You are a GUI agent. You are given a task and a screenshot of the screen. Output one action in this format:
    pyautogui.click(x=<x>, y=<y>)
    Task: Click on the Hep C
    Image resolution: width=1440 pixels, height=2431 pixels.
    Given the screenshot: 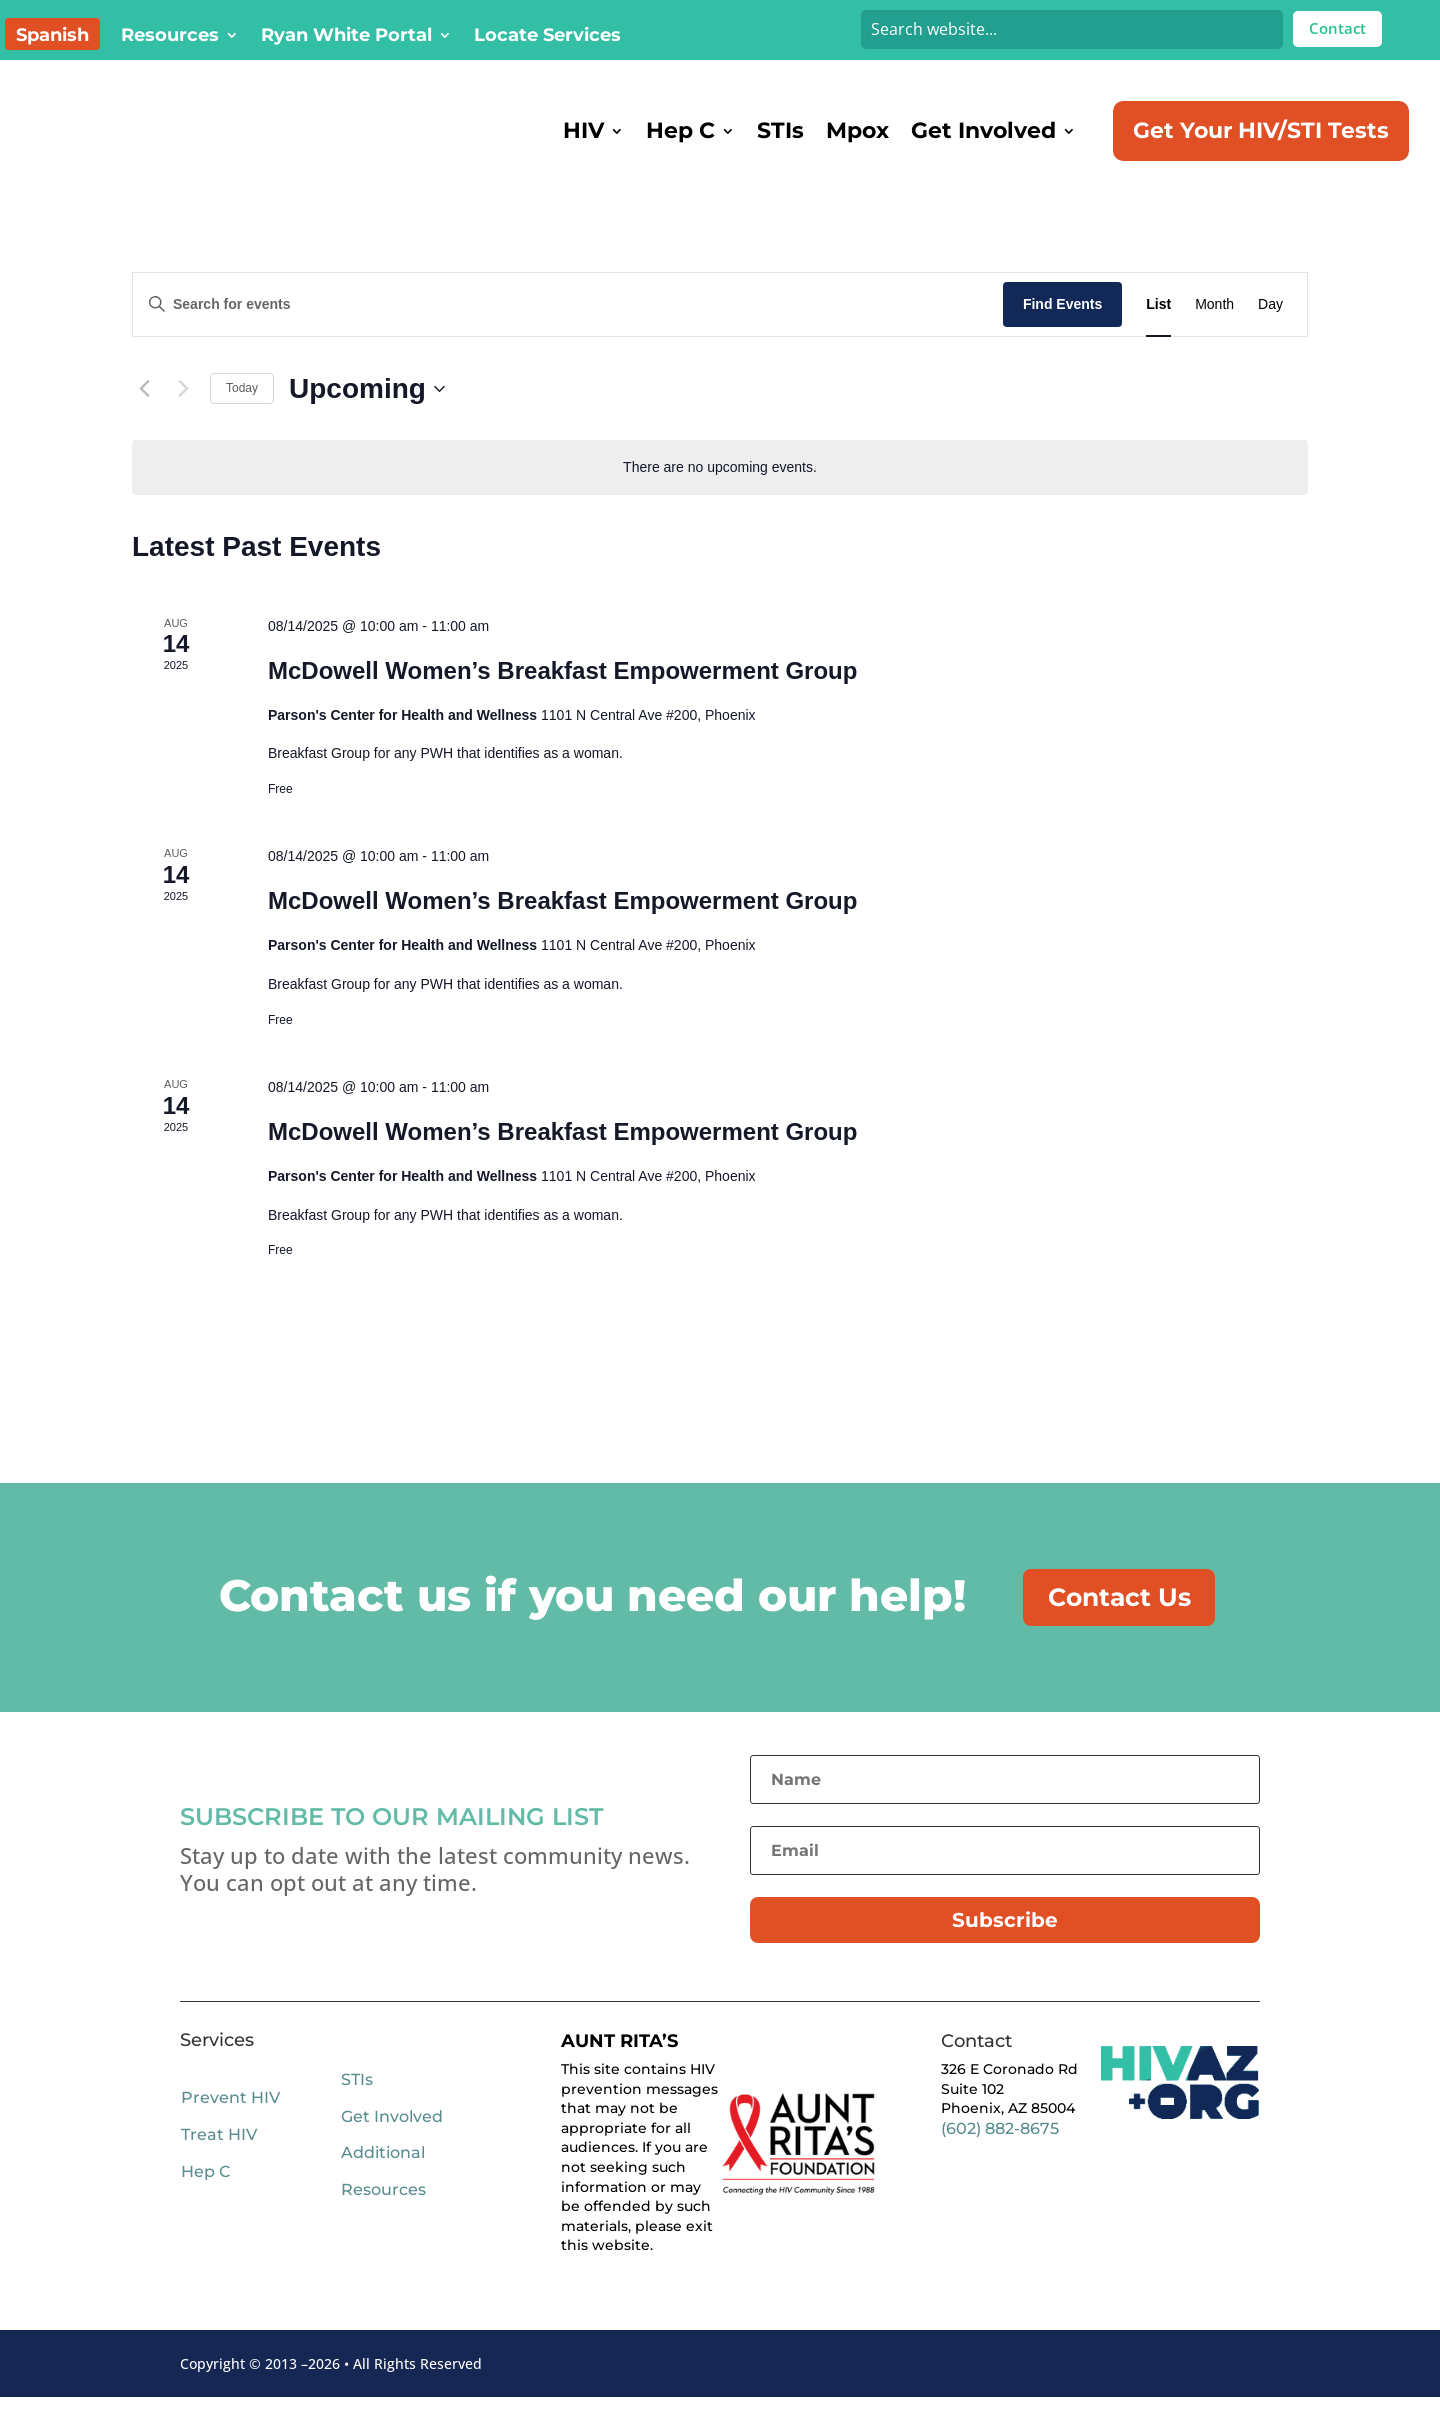 What is the action you would take?
    pyautogui.click(x=680, y=130)
    